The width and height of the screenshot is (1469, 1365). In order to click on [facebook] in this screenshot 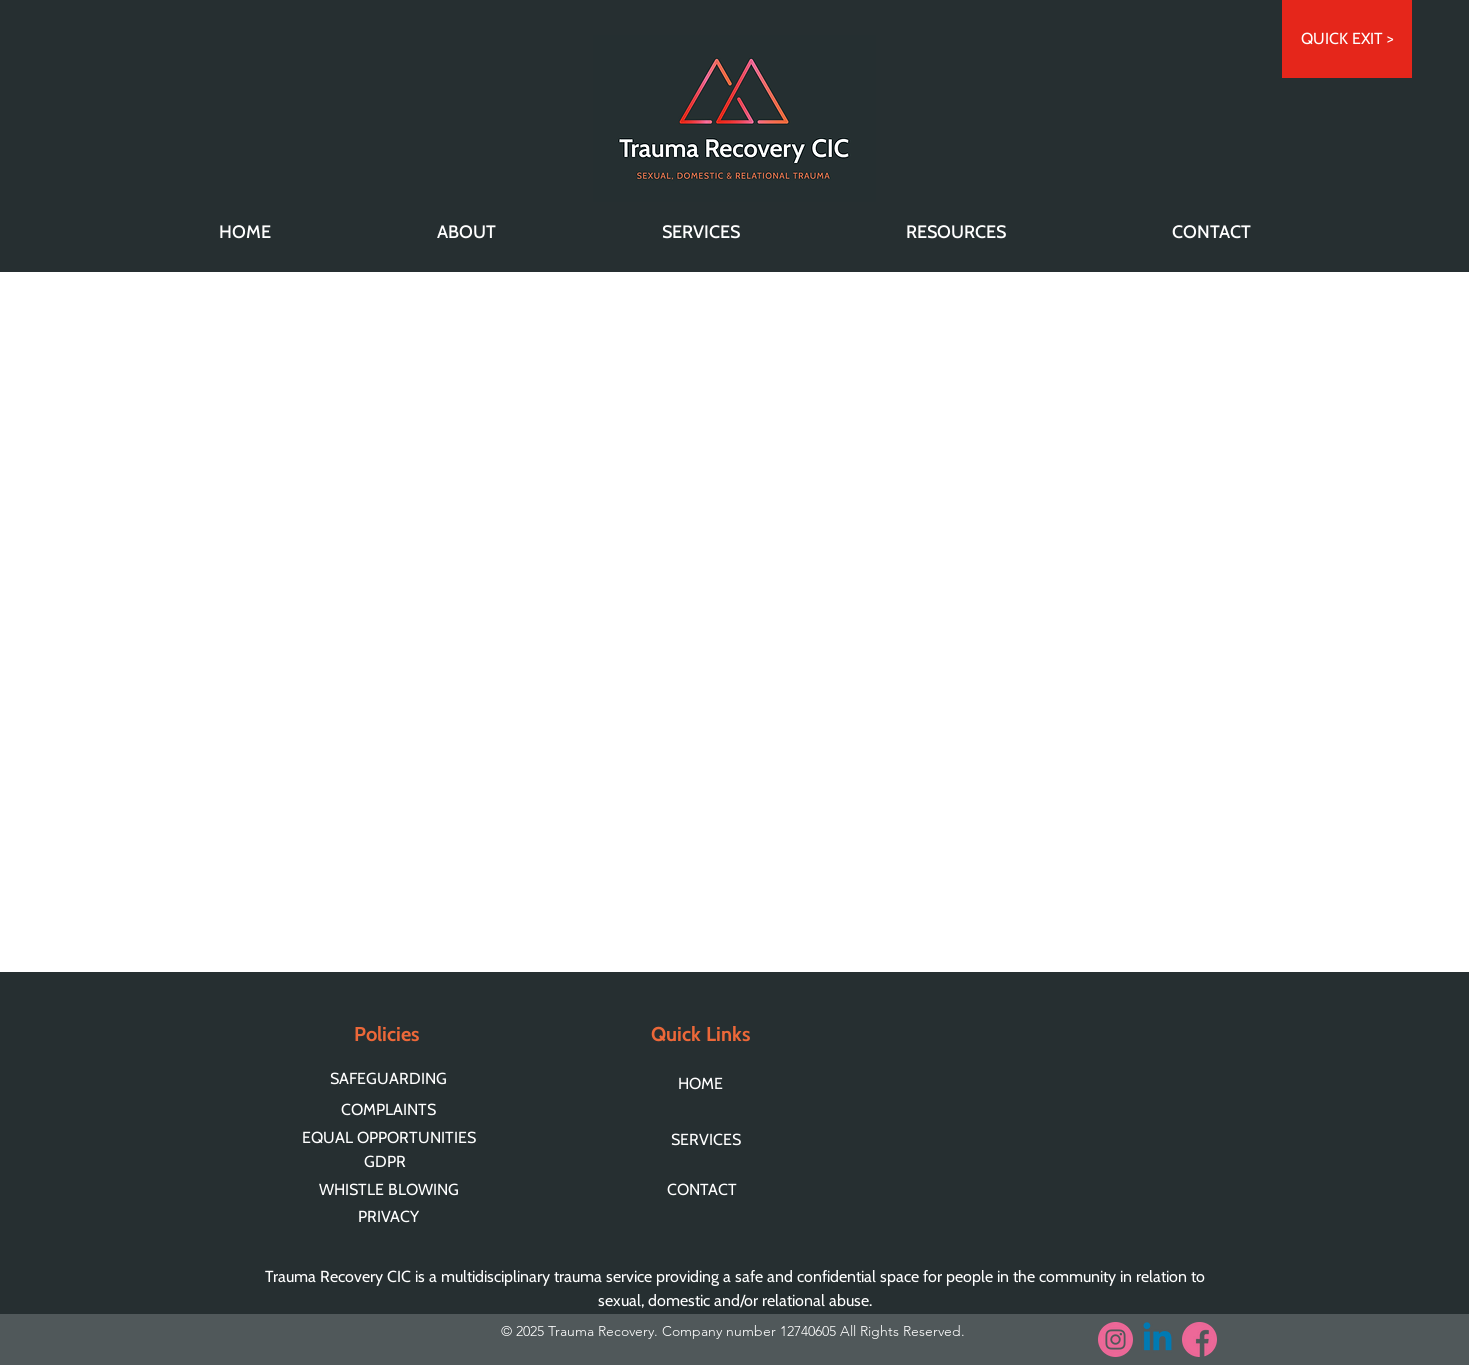, I will do `click(1199, 1339)`.